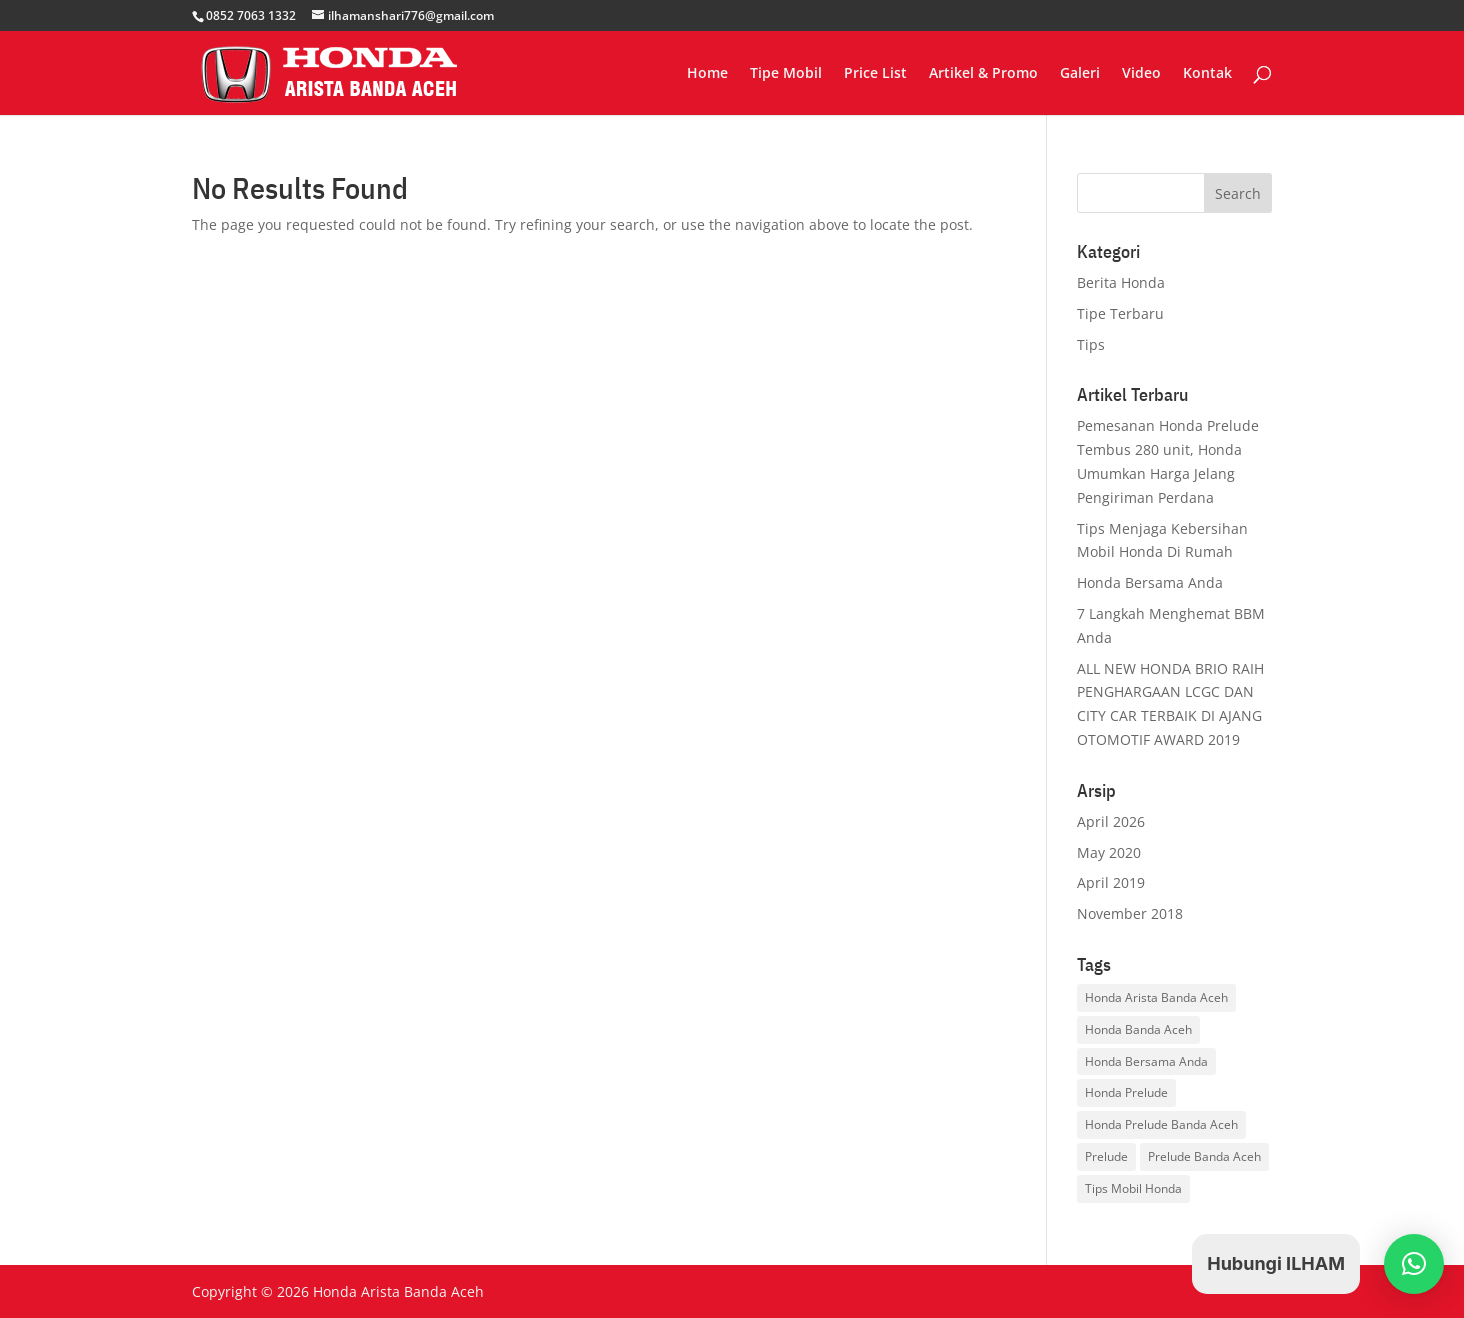  I want to click on [button], so click(1414, 1264).